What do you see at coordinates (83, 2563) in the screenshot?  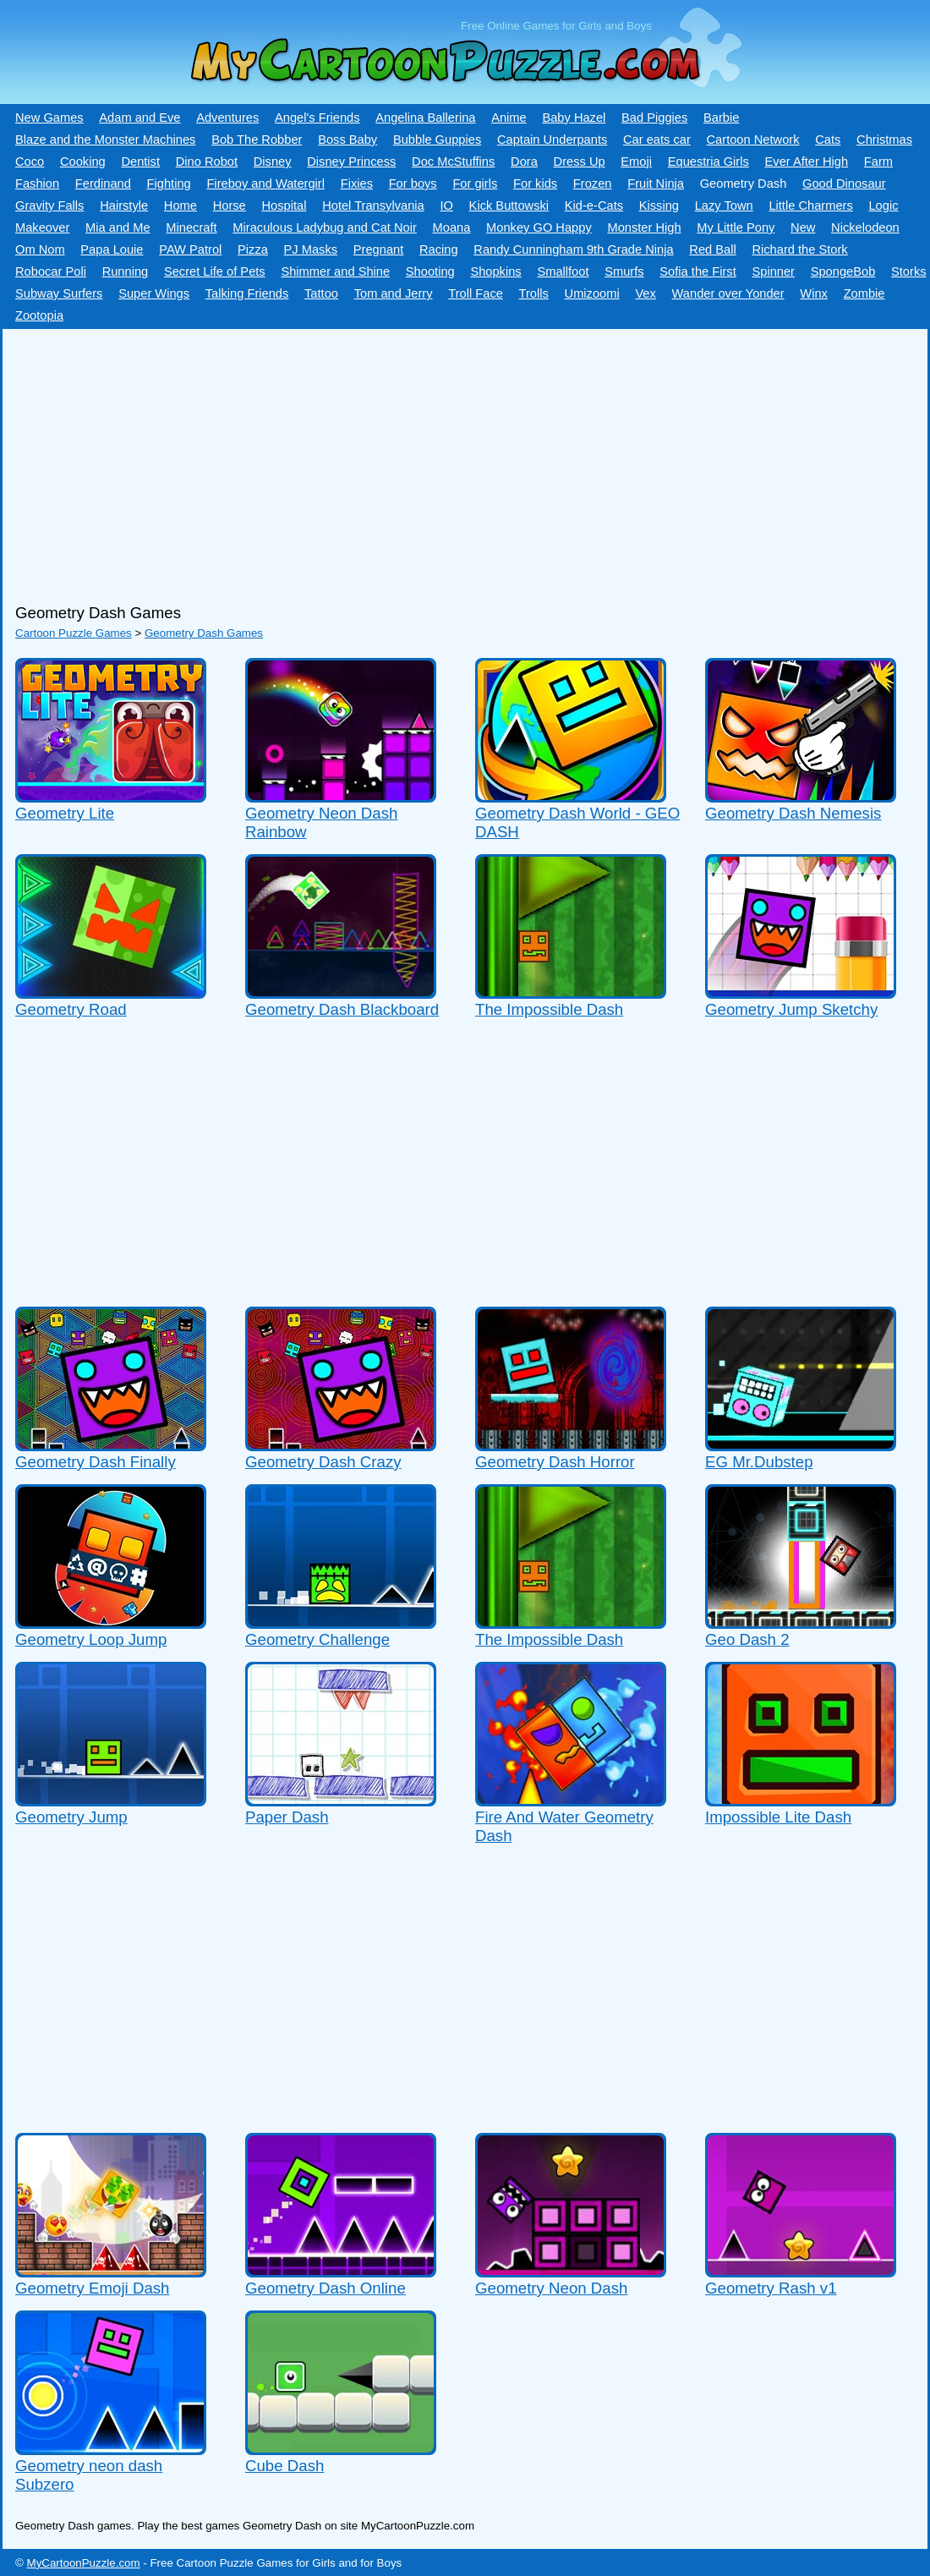 I see `MyCartoonPuzzle.com` at bounding box center [83, 2563].